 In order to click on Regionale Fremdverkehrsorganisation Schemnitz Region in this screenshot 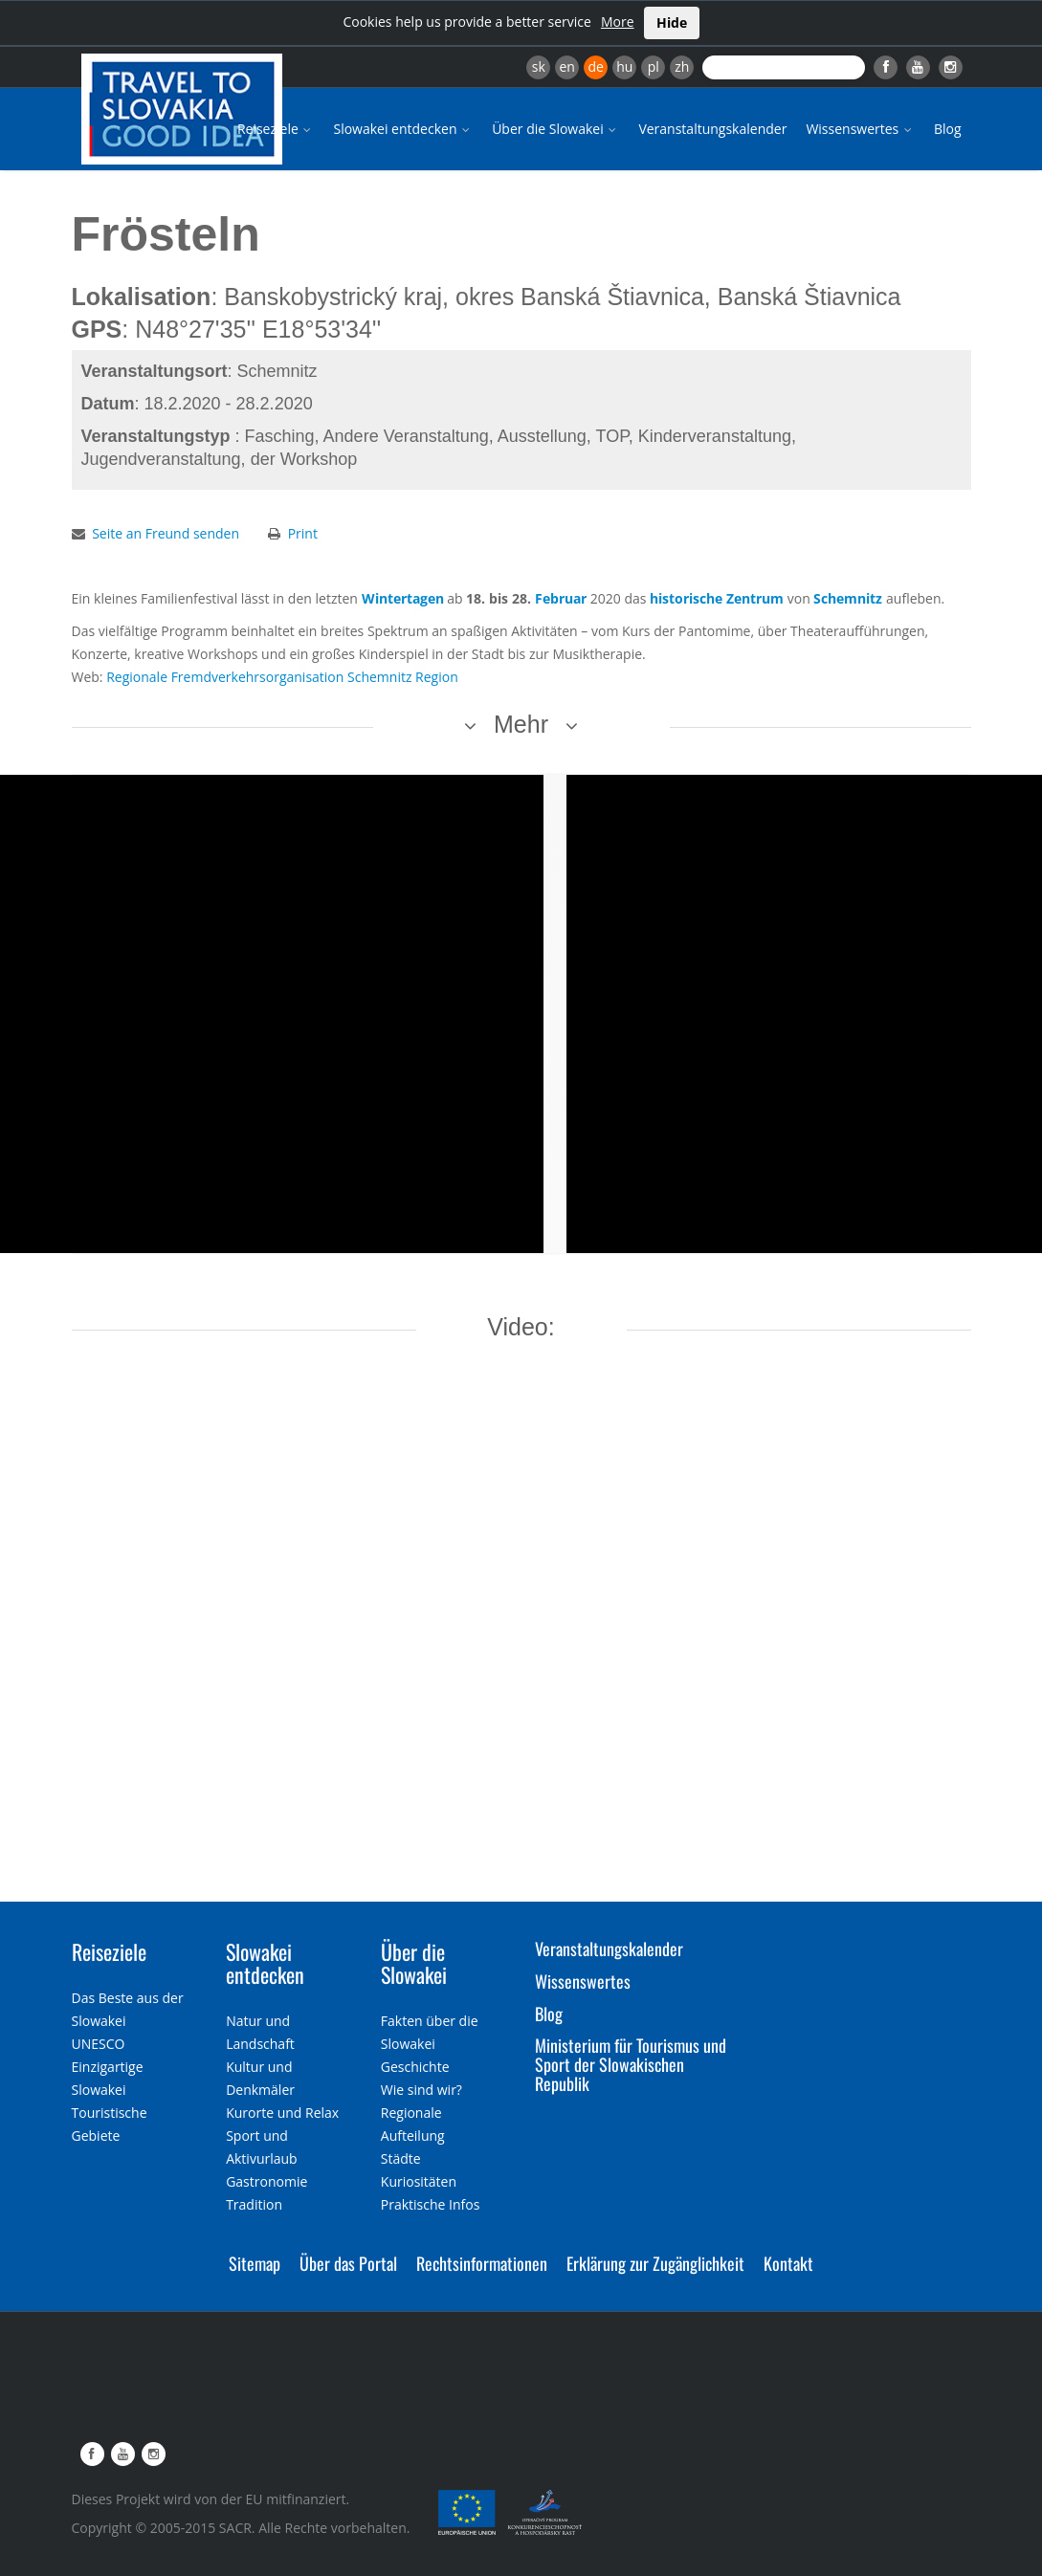, I will do `click(282, 677)`.